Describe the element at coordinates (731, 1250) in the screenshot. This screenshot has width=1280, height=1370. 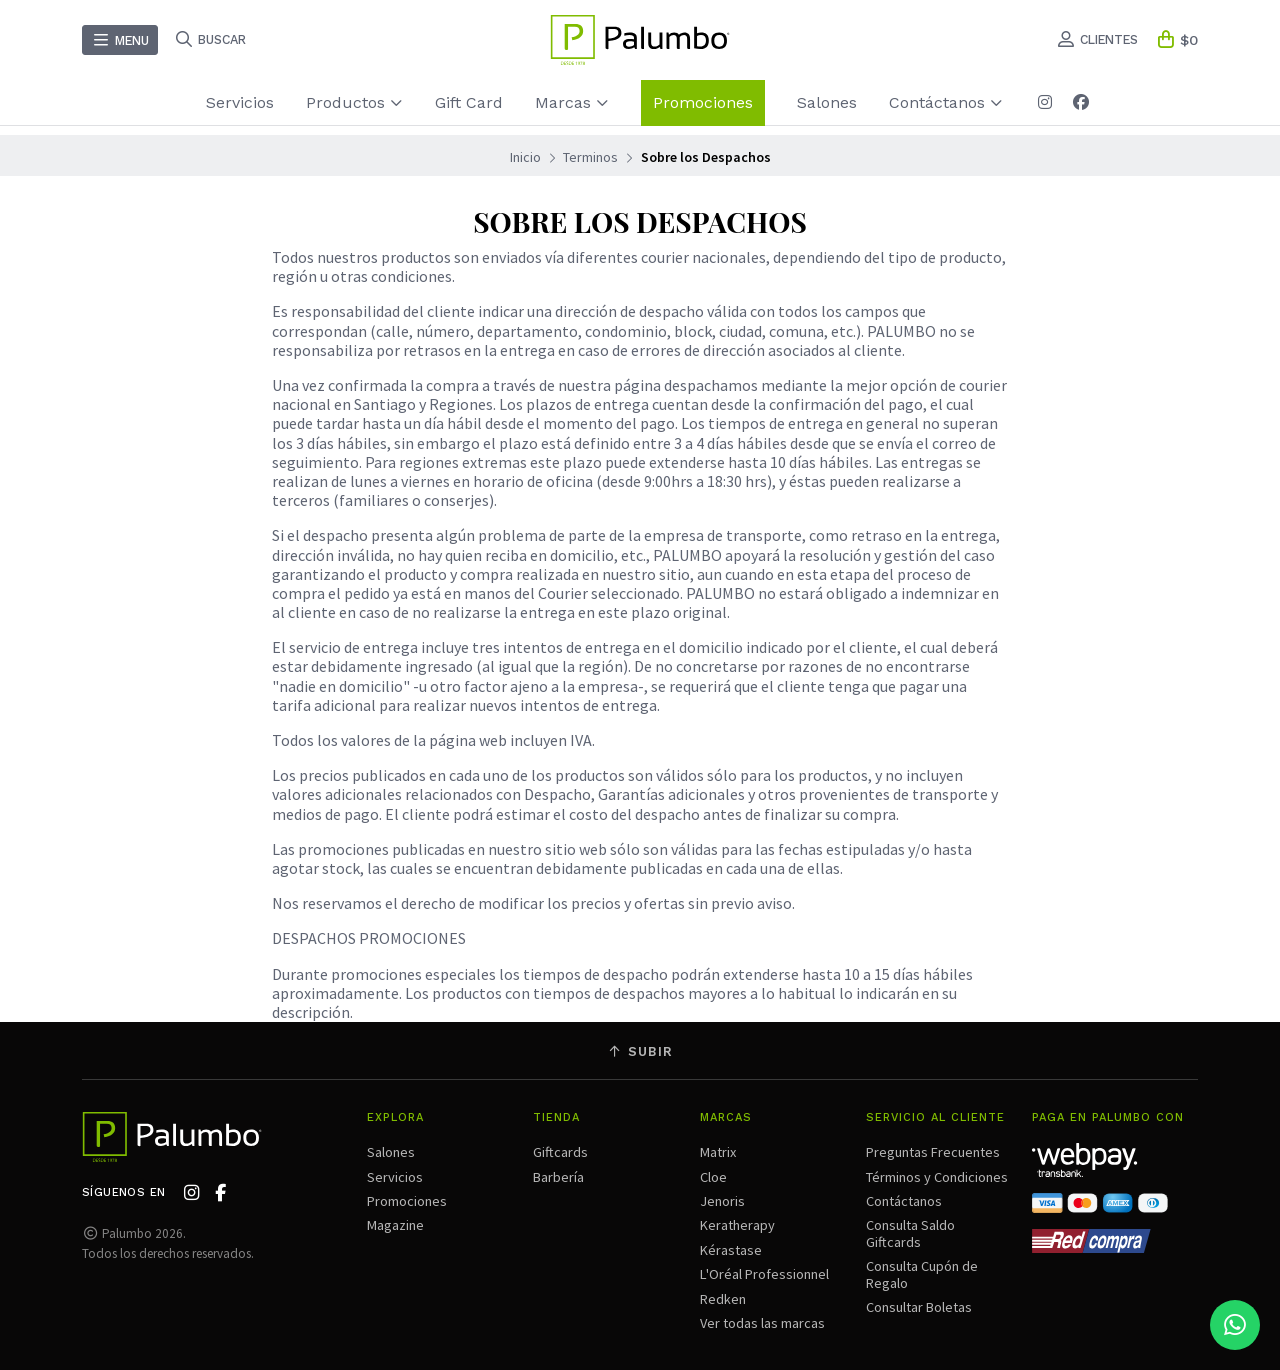
I see `Kérastase` at that location.